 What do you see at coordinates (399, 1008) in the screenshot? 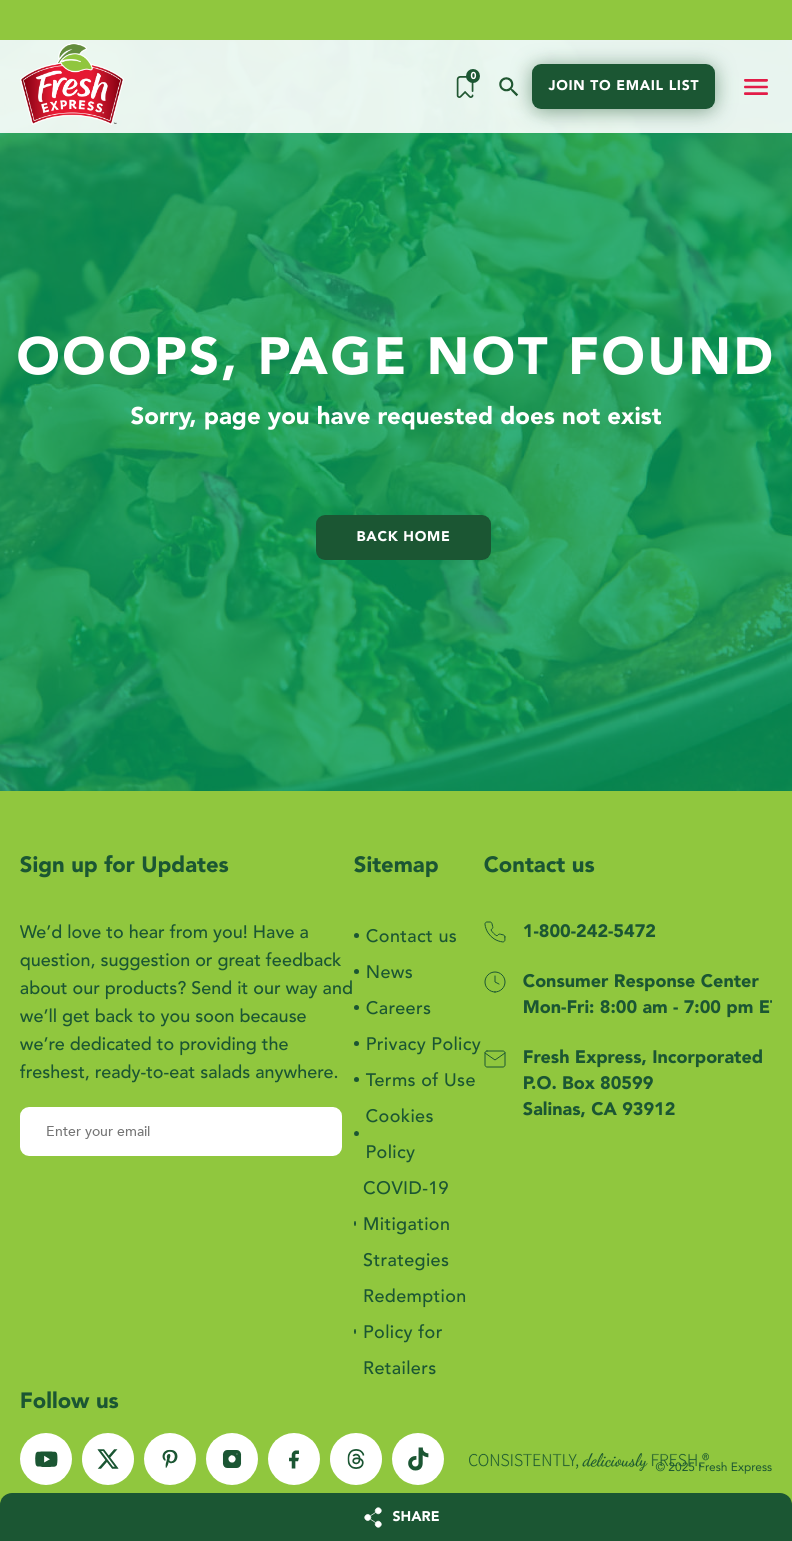
I see `Careers` at bounding box center [399, 1008].